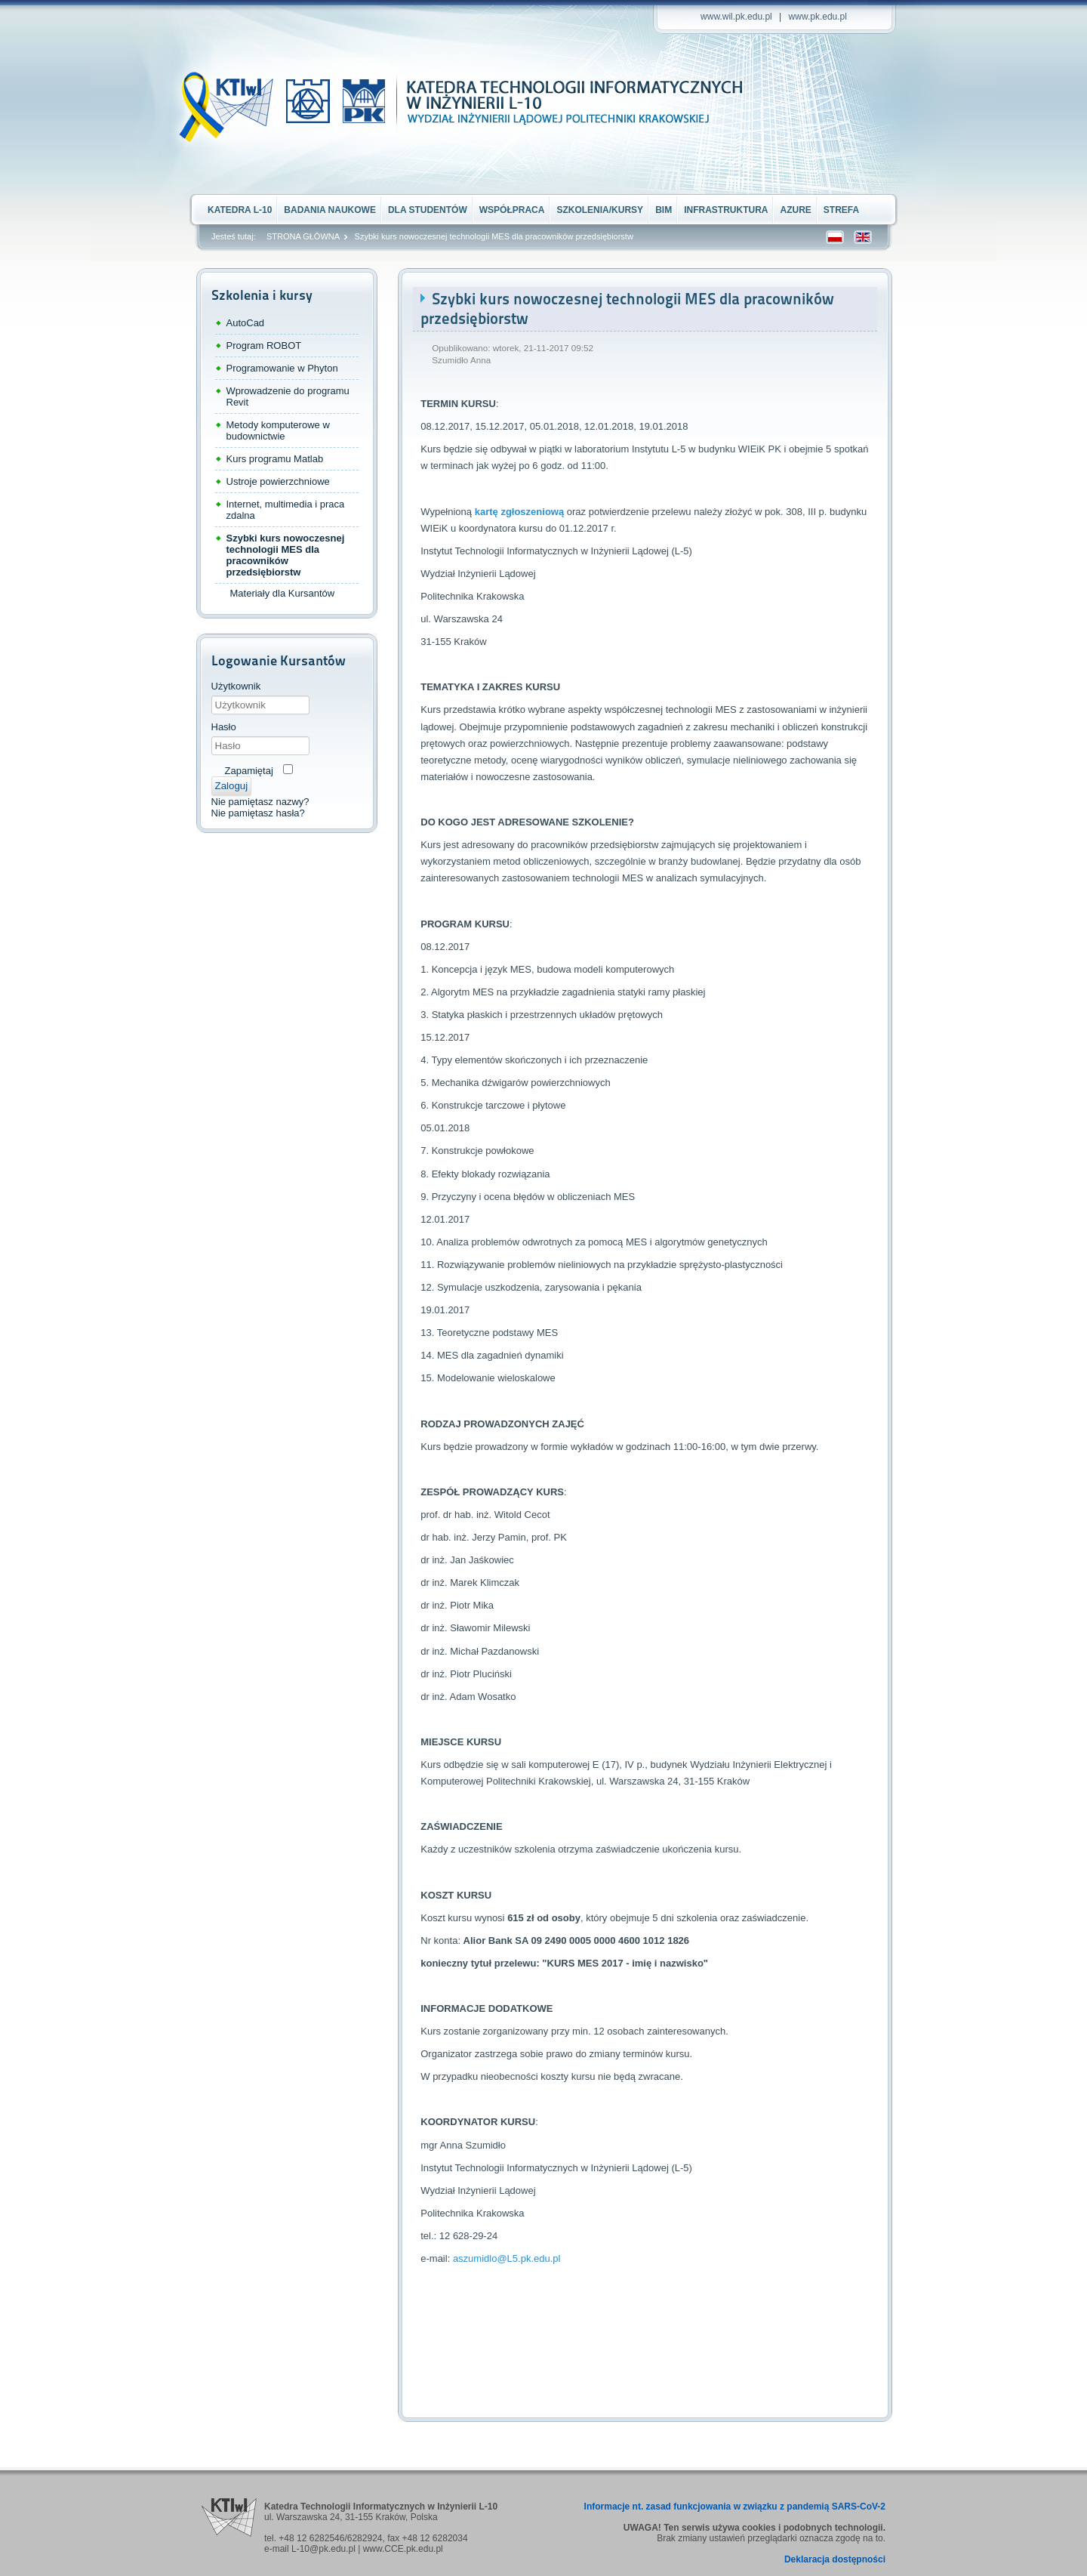 Image resolution: width=1087 pixels, height=2576 pixels. Describe the element at coordinates (285, 555) in the screenshot. I see `Szybki kurs nowoczesnej technologii MES dla pracowników przedsiębiorstw` at that location.